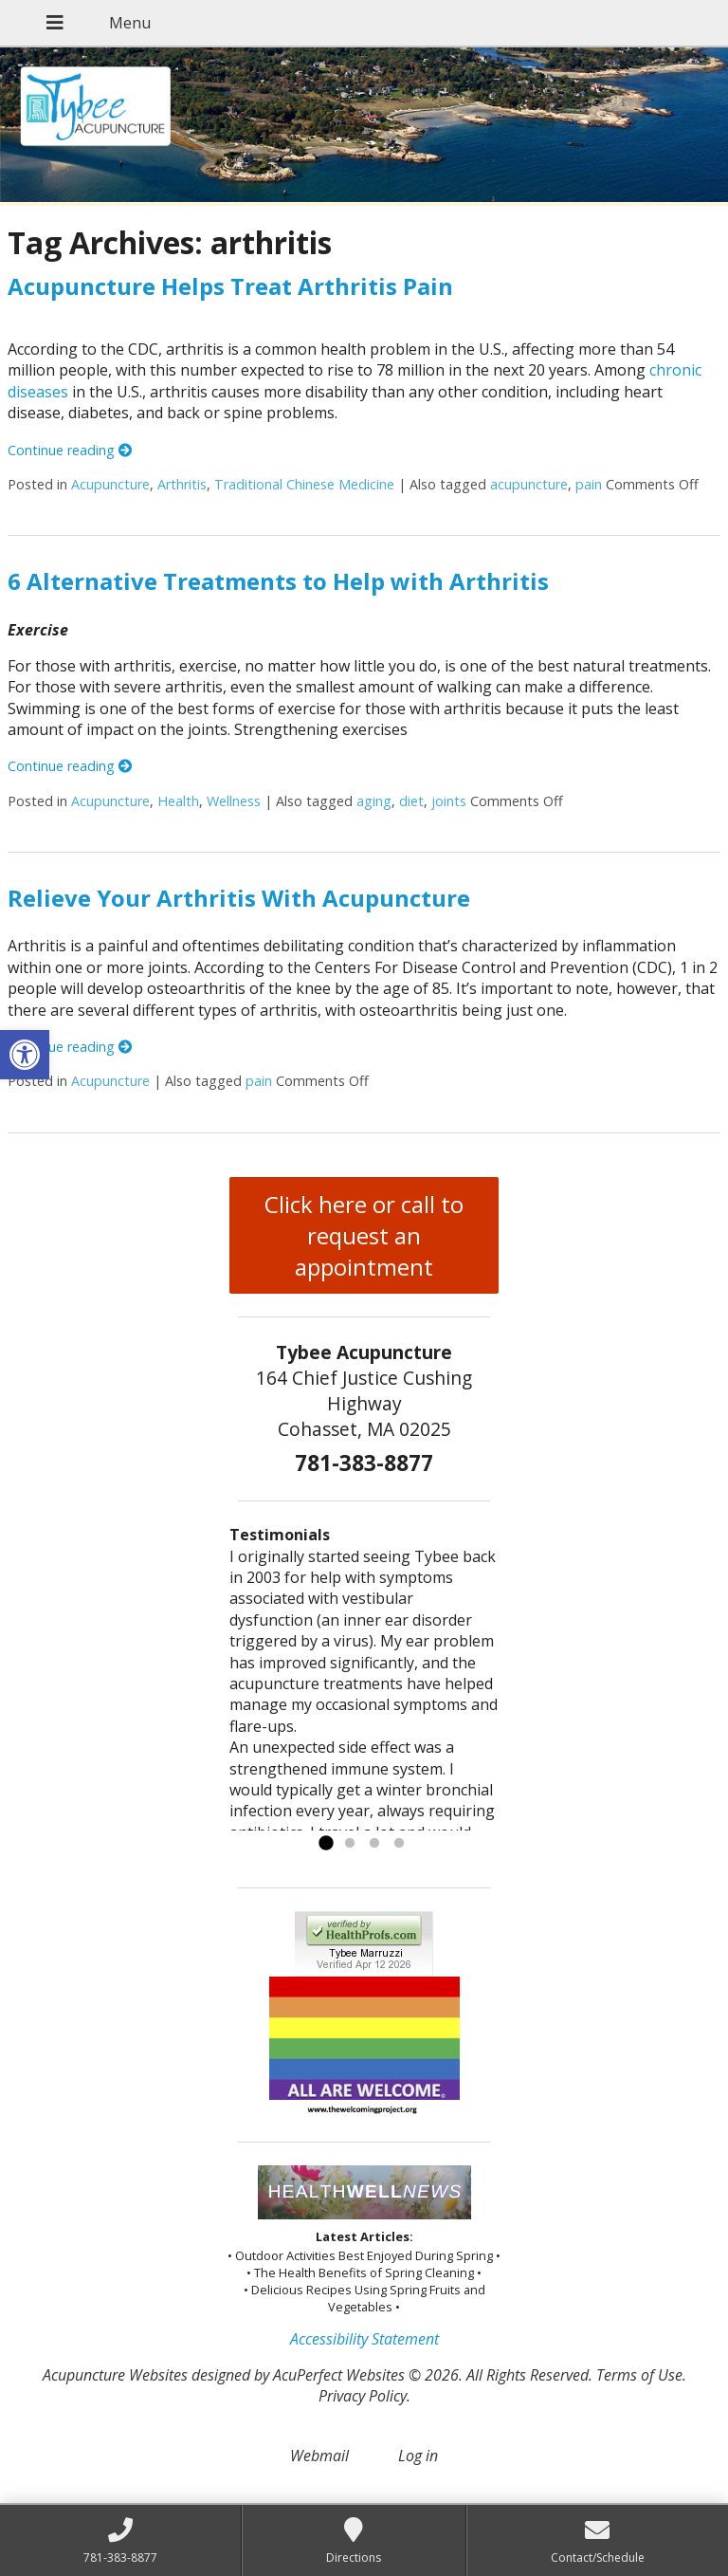 This screenshot has width=728, height=2576. Describe the element at coordinates (364, 2338) in the screenshot. I see `Accessibility Statement` at that location.